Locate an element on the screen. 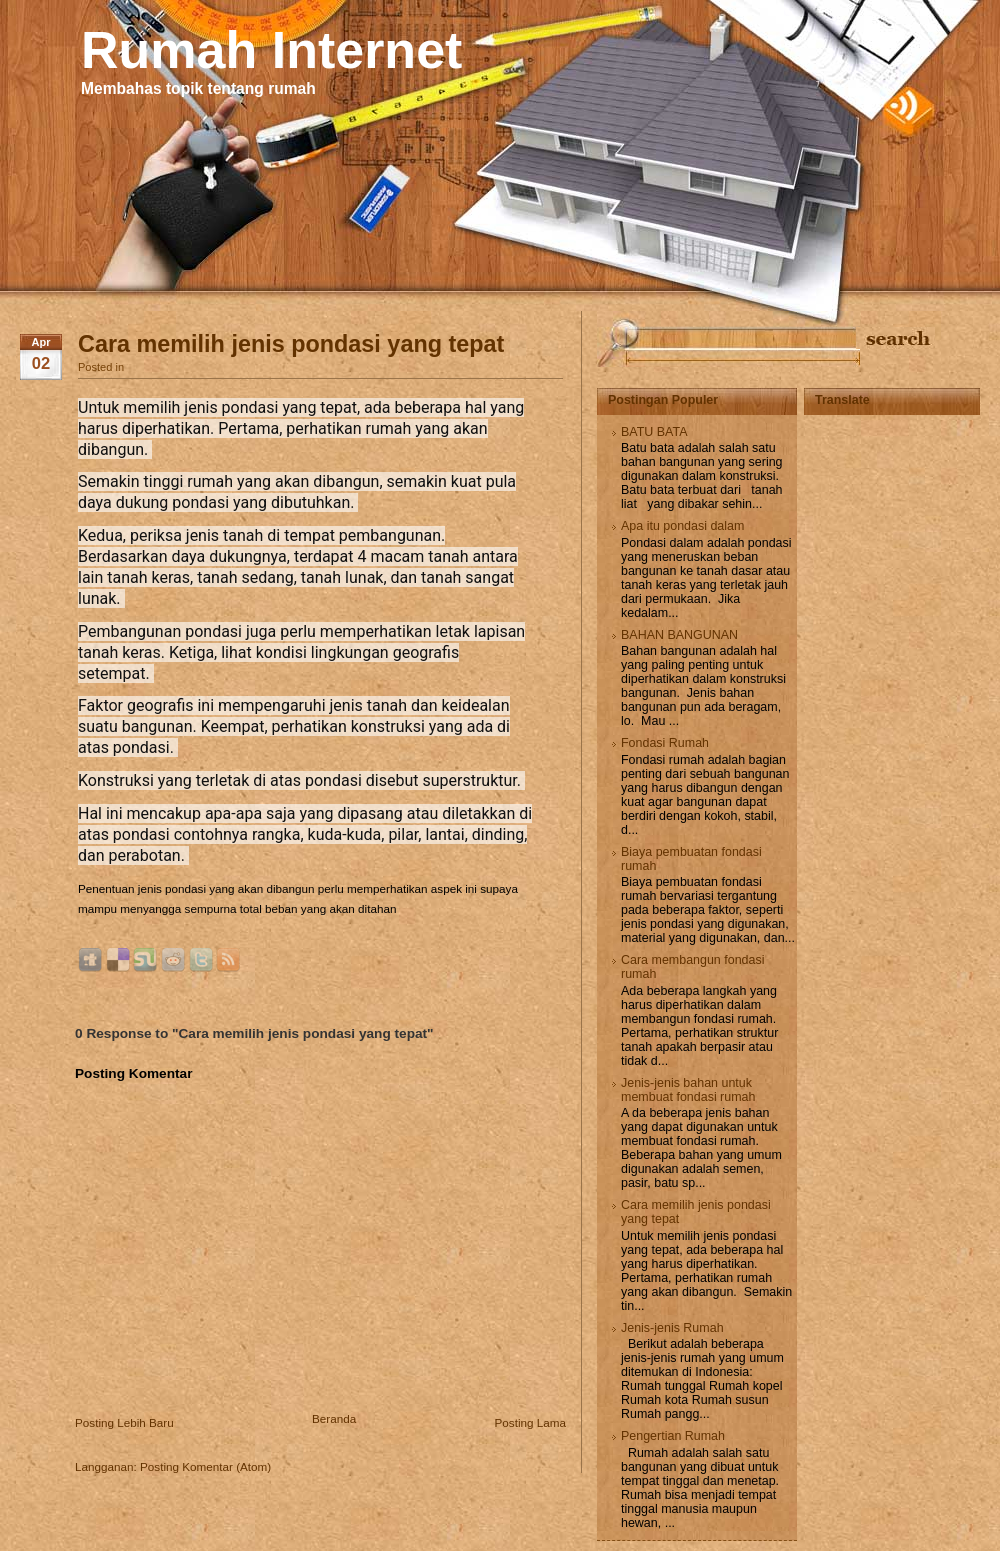  Pengertian Rumah is located at coordinates (673, 1436).